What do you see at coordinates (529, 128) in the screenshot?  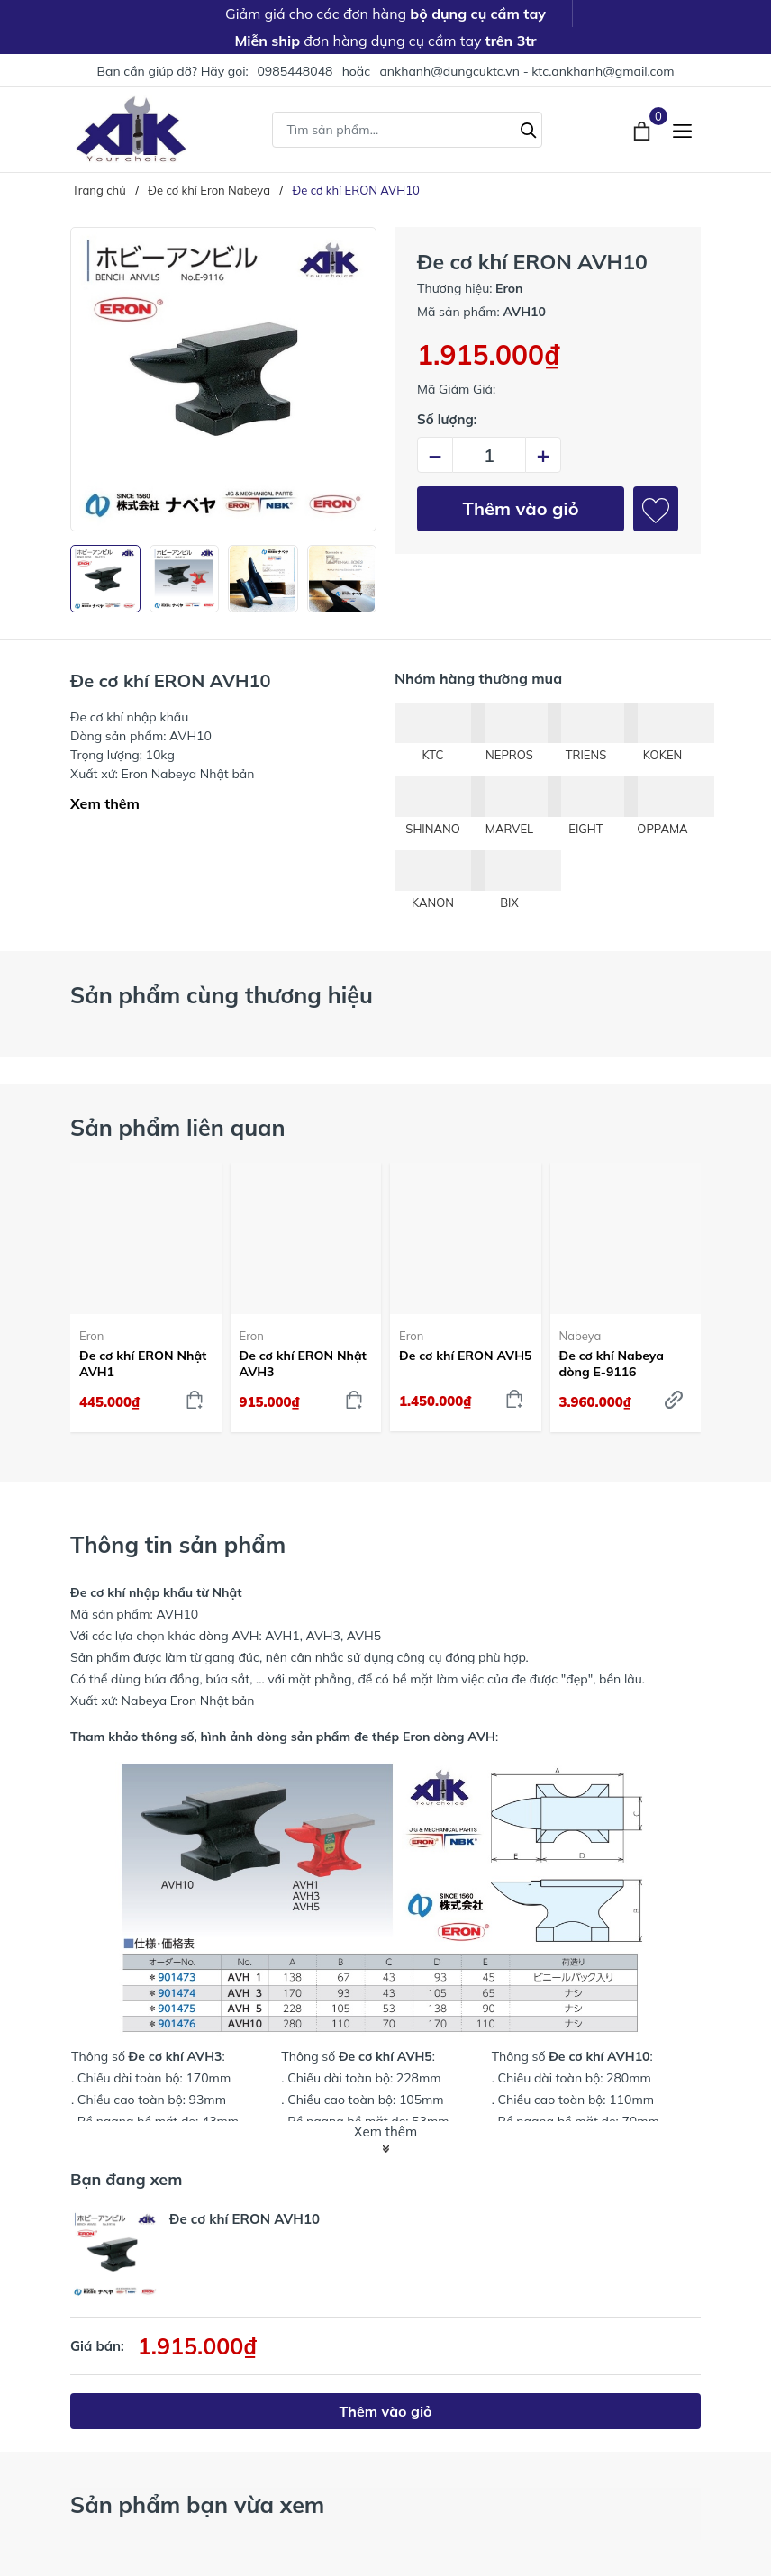 I see `[Tìm kiếm]` at bounding box center [529, 128].